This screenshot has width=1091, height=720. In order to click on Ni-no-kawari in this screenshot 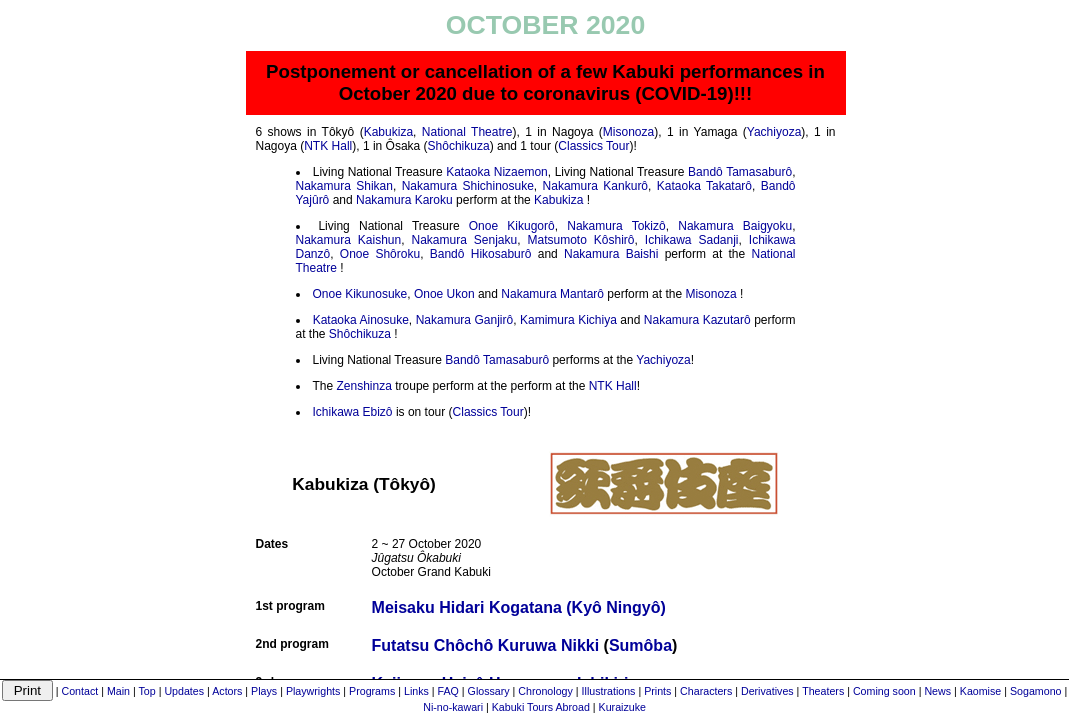, I will do `click(453, 707)`.